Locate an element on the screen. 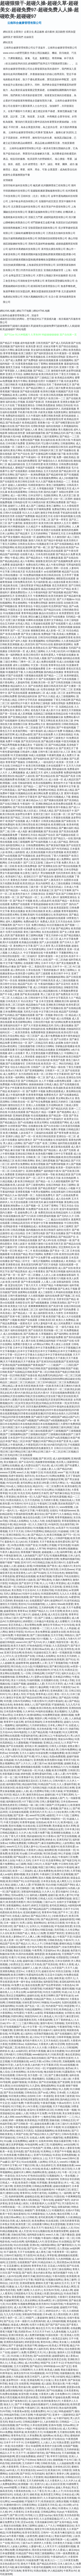  av免费网站 is located at coordinates (6, 2480).